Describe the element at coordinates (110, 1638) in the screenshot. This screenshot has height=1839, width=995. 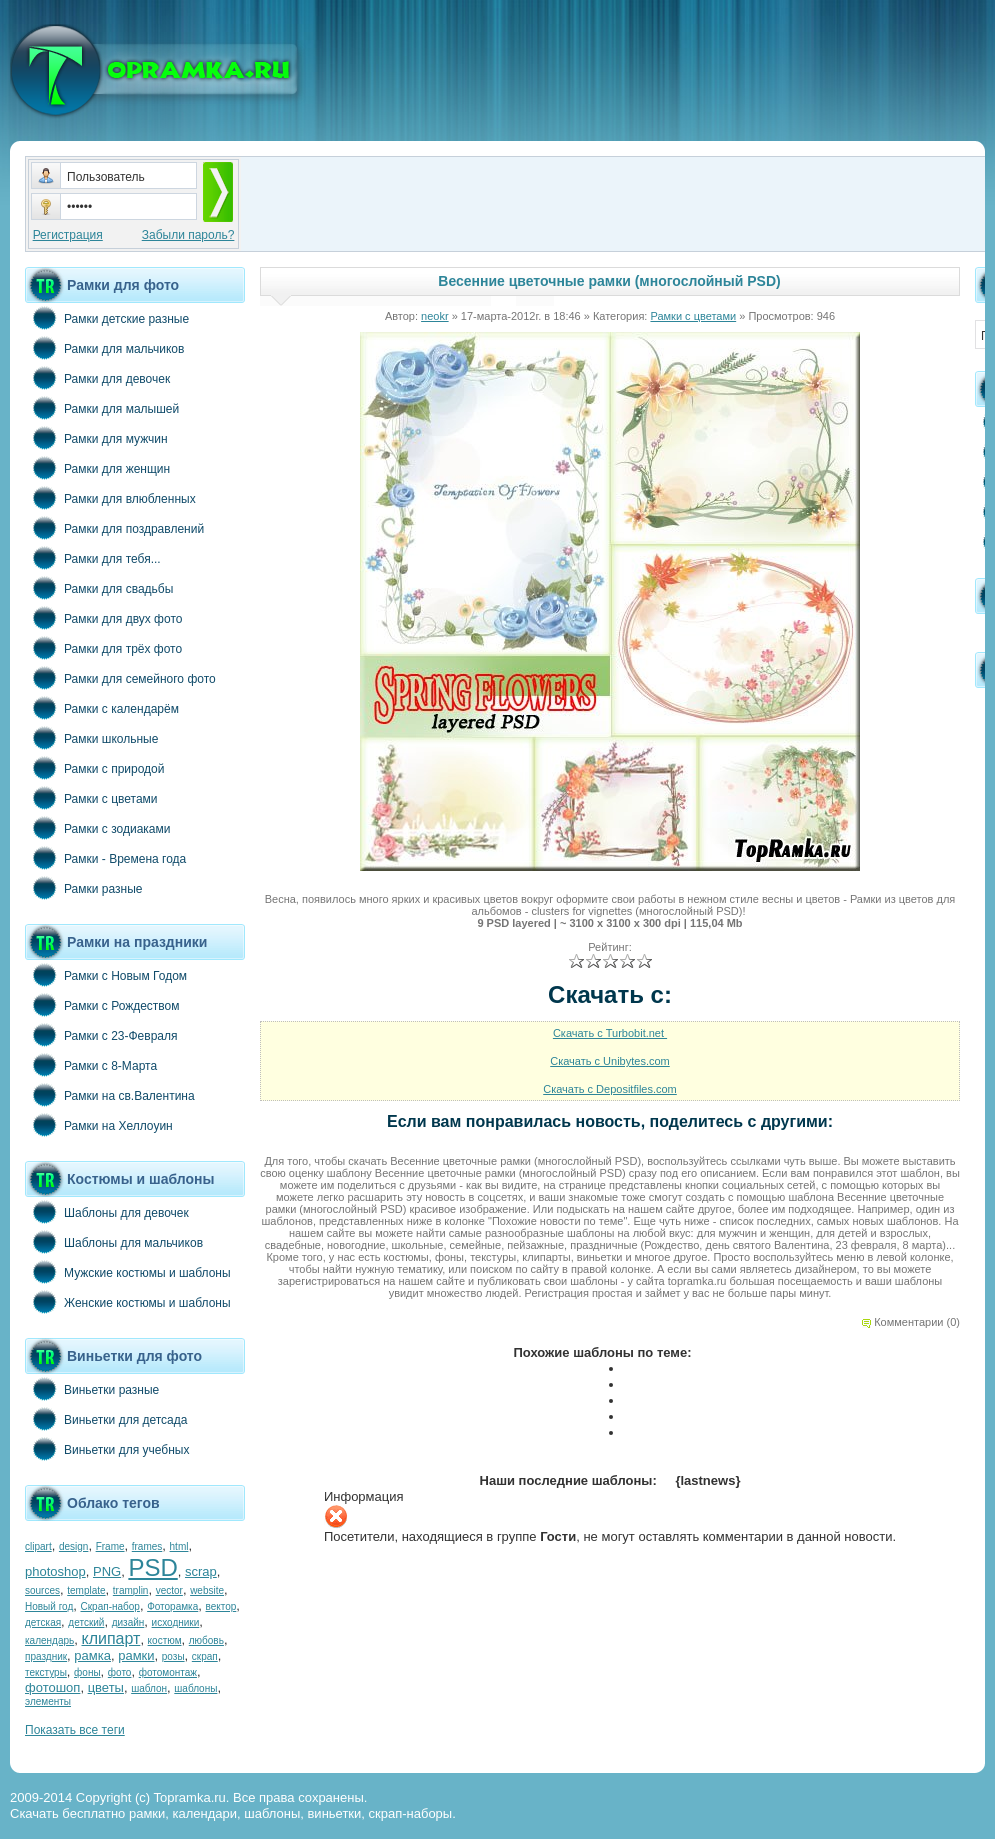
I see `клипарт` at that location.